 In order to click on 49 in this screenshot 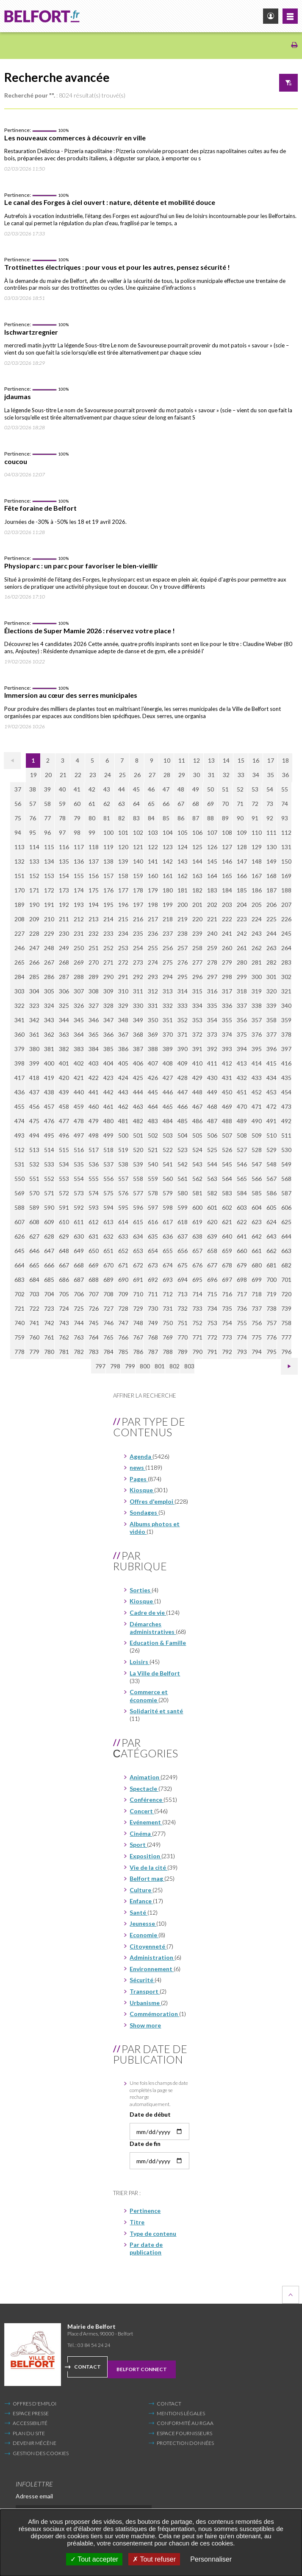, I will do `click(195, 789)`.